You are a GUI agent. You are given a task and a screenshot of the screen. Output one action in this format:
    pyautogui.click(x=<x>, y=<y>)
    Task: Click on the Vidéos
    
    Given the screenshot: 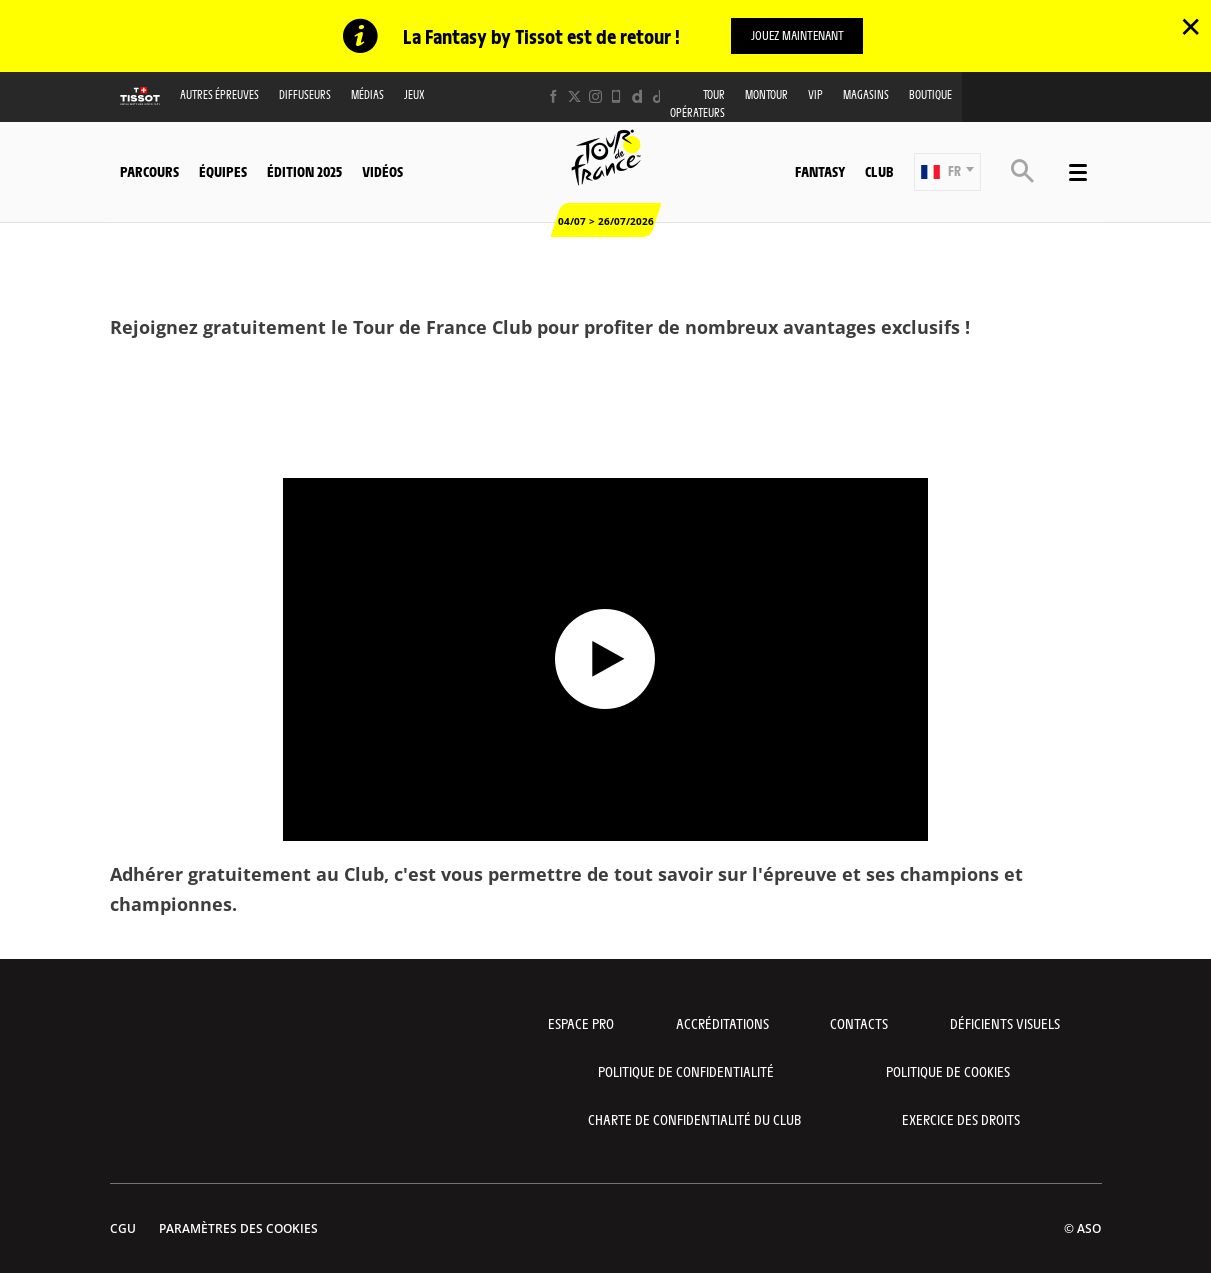 What is the action you would take?
    pyautogui.click(x=382, y=171)
    